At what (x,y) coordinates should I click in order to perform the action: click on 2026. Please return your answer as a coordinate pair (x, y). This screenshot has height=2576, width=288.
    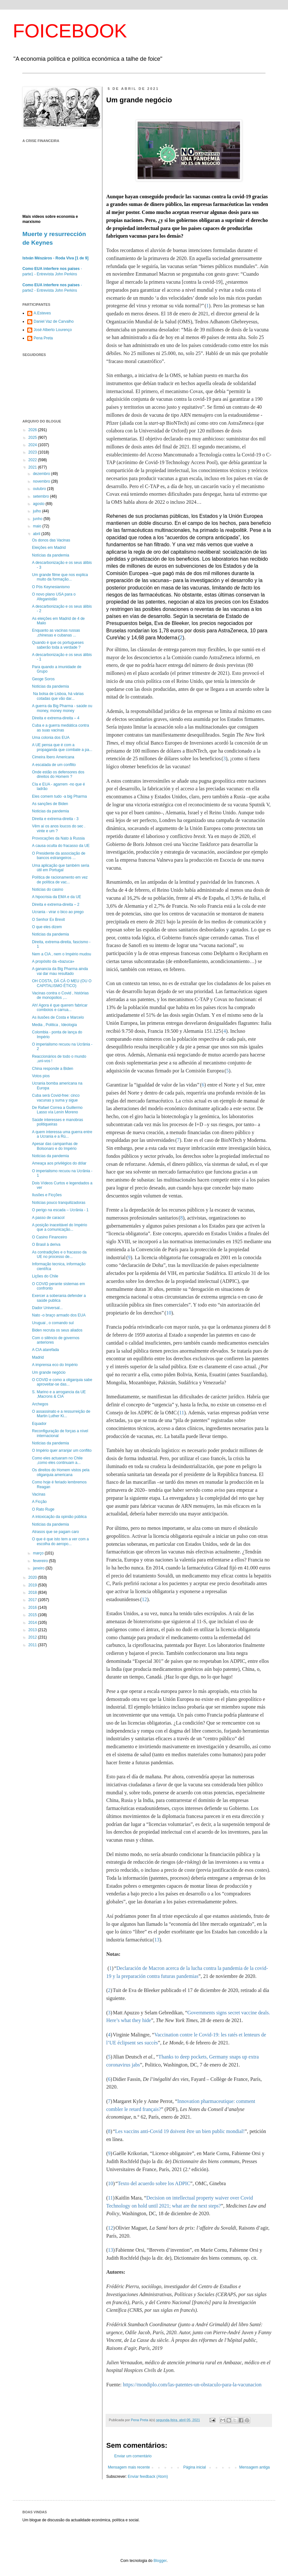
    Looking at the image, I should click on (33, 430).